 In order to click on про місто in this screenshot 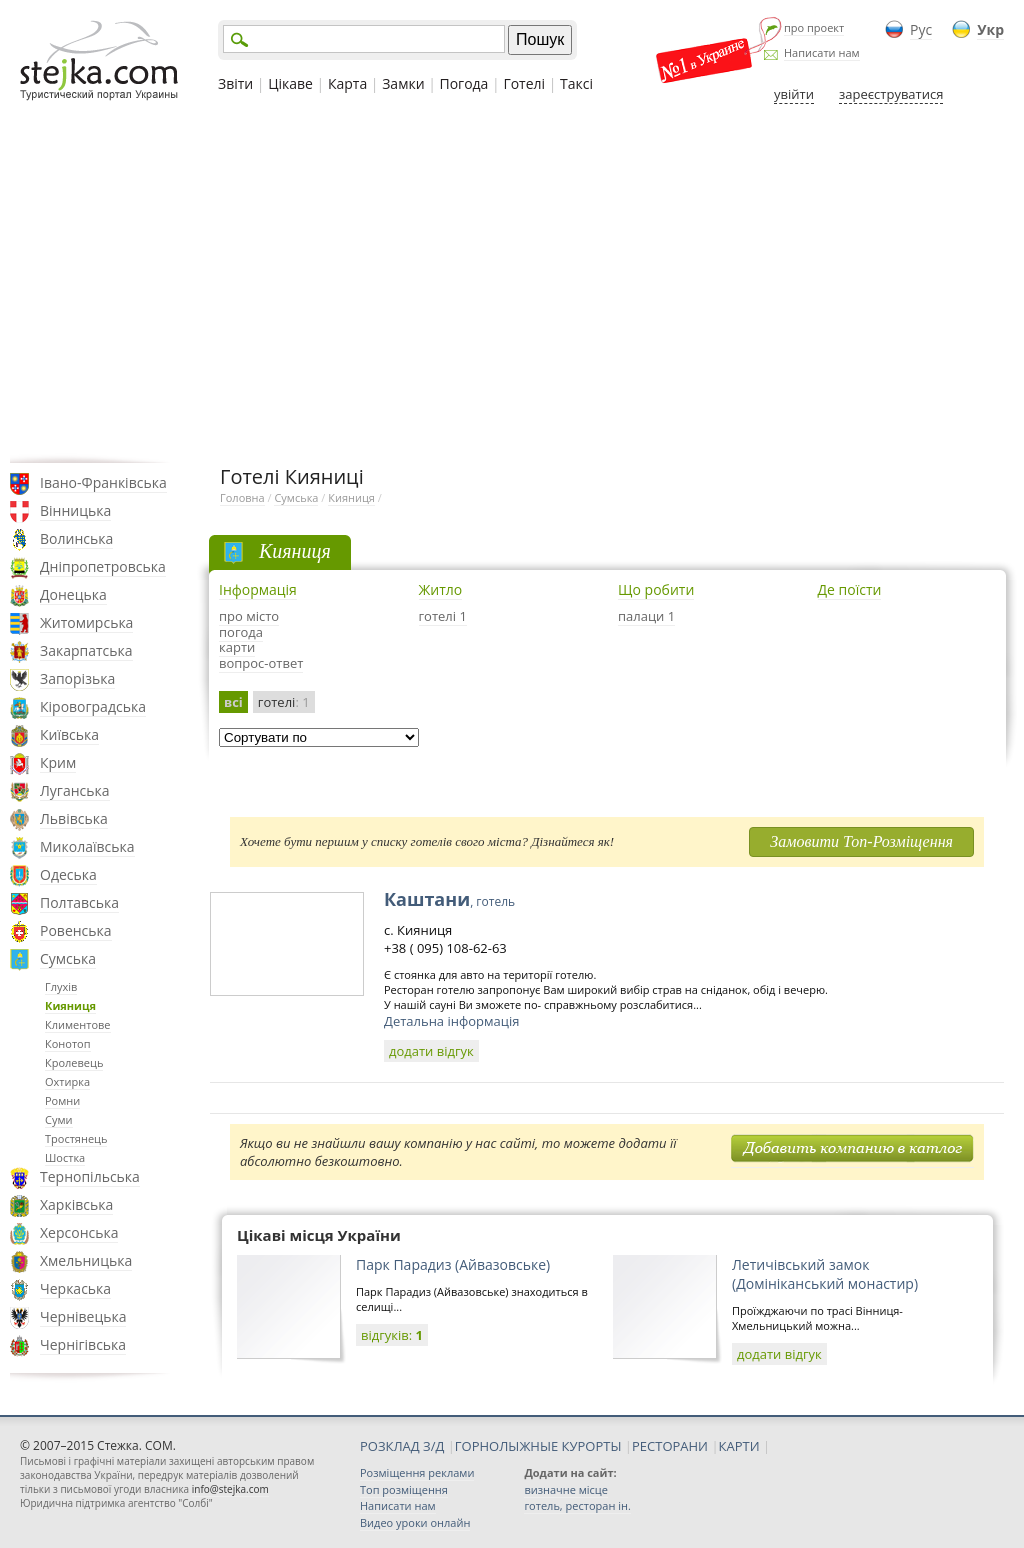, I will do `click(249, 616)`.